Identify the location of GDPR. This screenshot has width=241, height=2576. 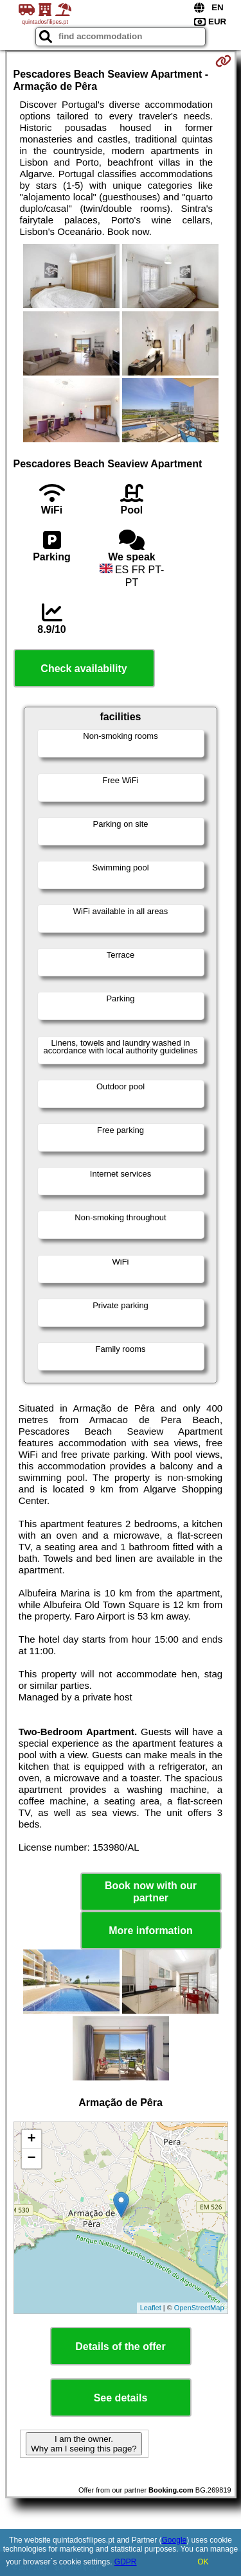
(125, 2561).